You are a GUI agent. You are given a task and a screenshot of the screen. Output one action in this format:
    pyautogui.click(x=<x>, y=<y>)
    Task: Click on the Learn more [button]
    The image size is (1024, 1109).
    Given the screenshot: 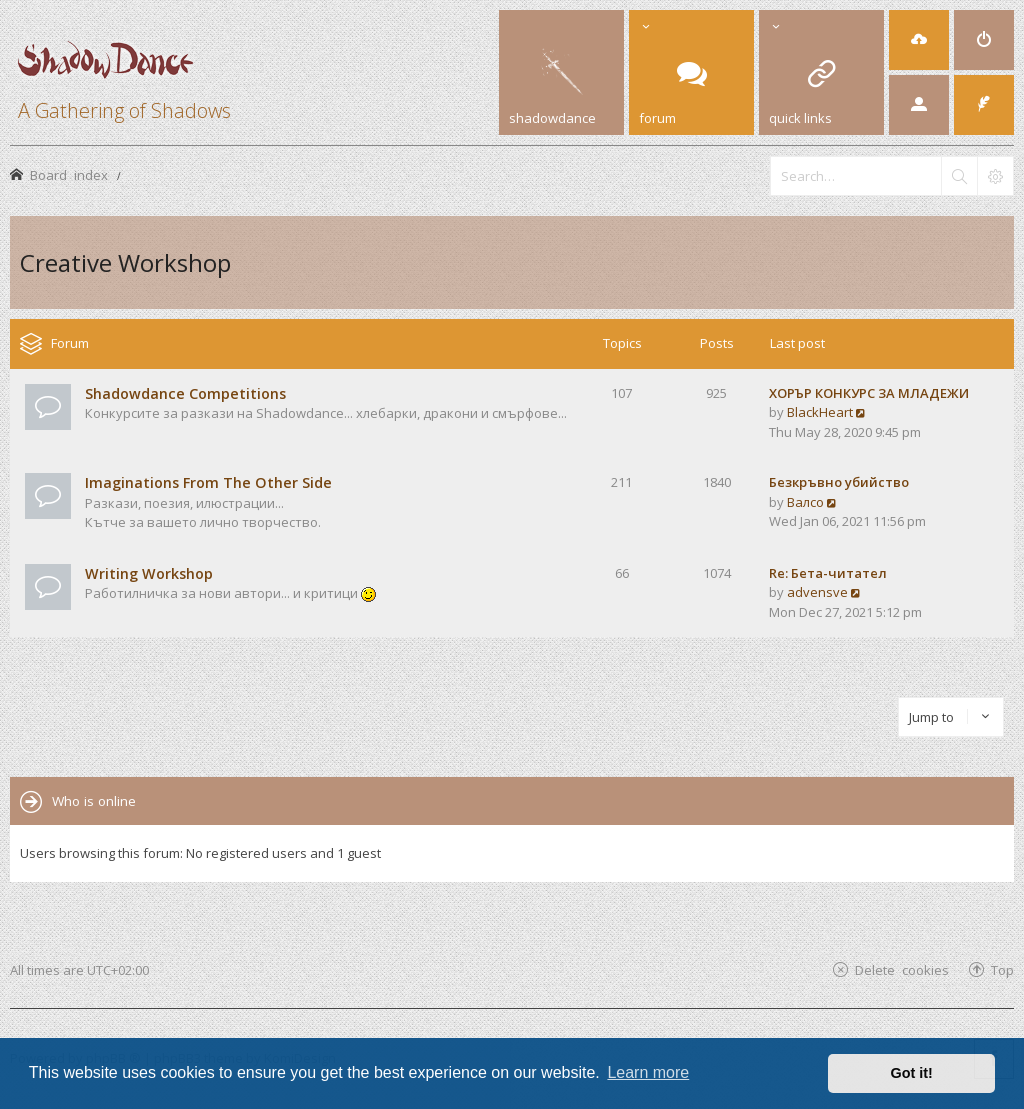 What is the action you would take?
    pyautogui.click(x=648, y=1072)
    